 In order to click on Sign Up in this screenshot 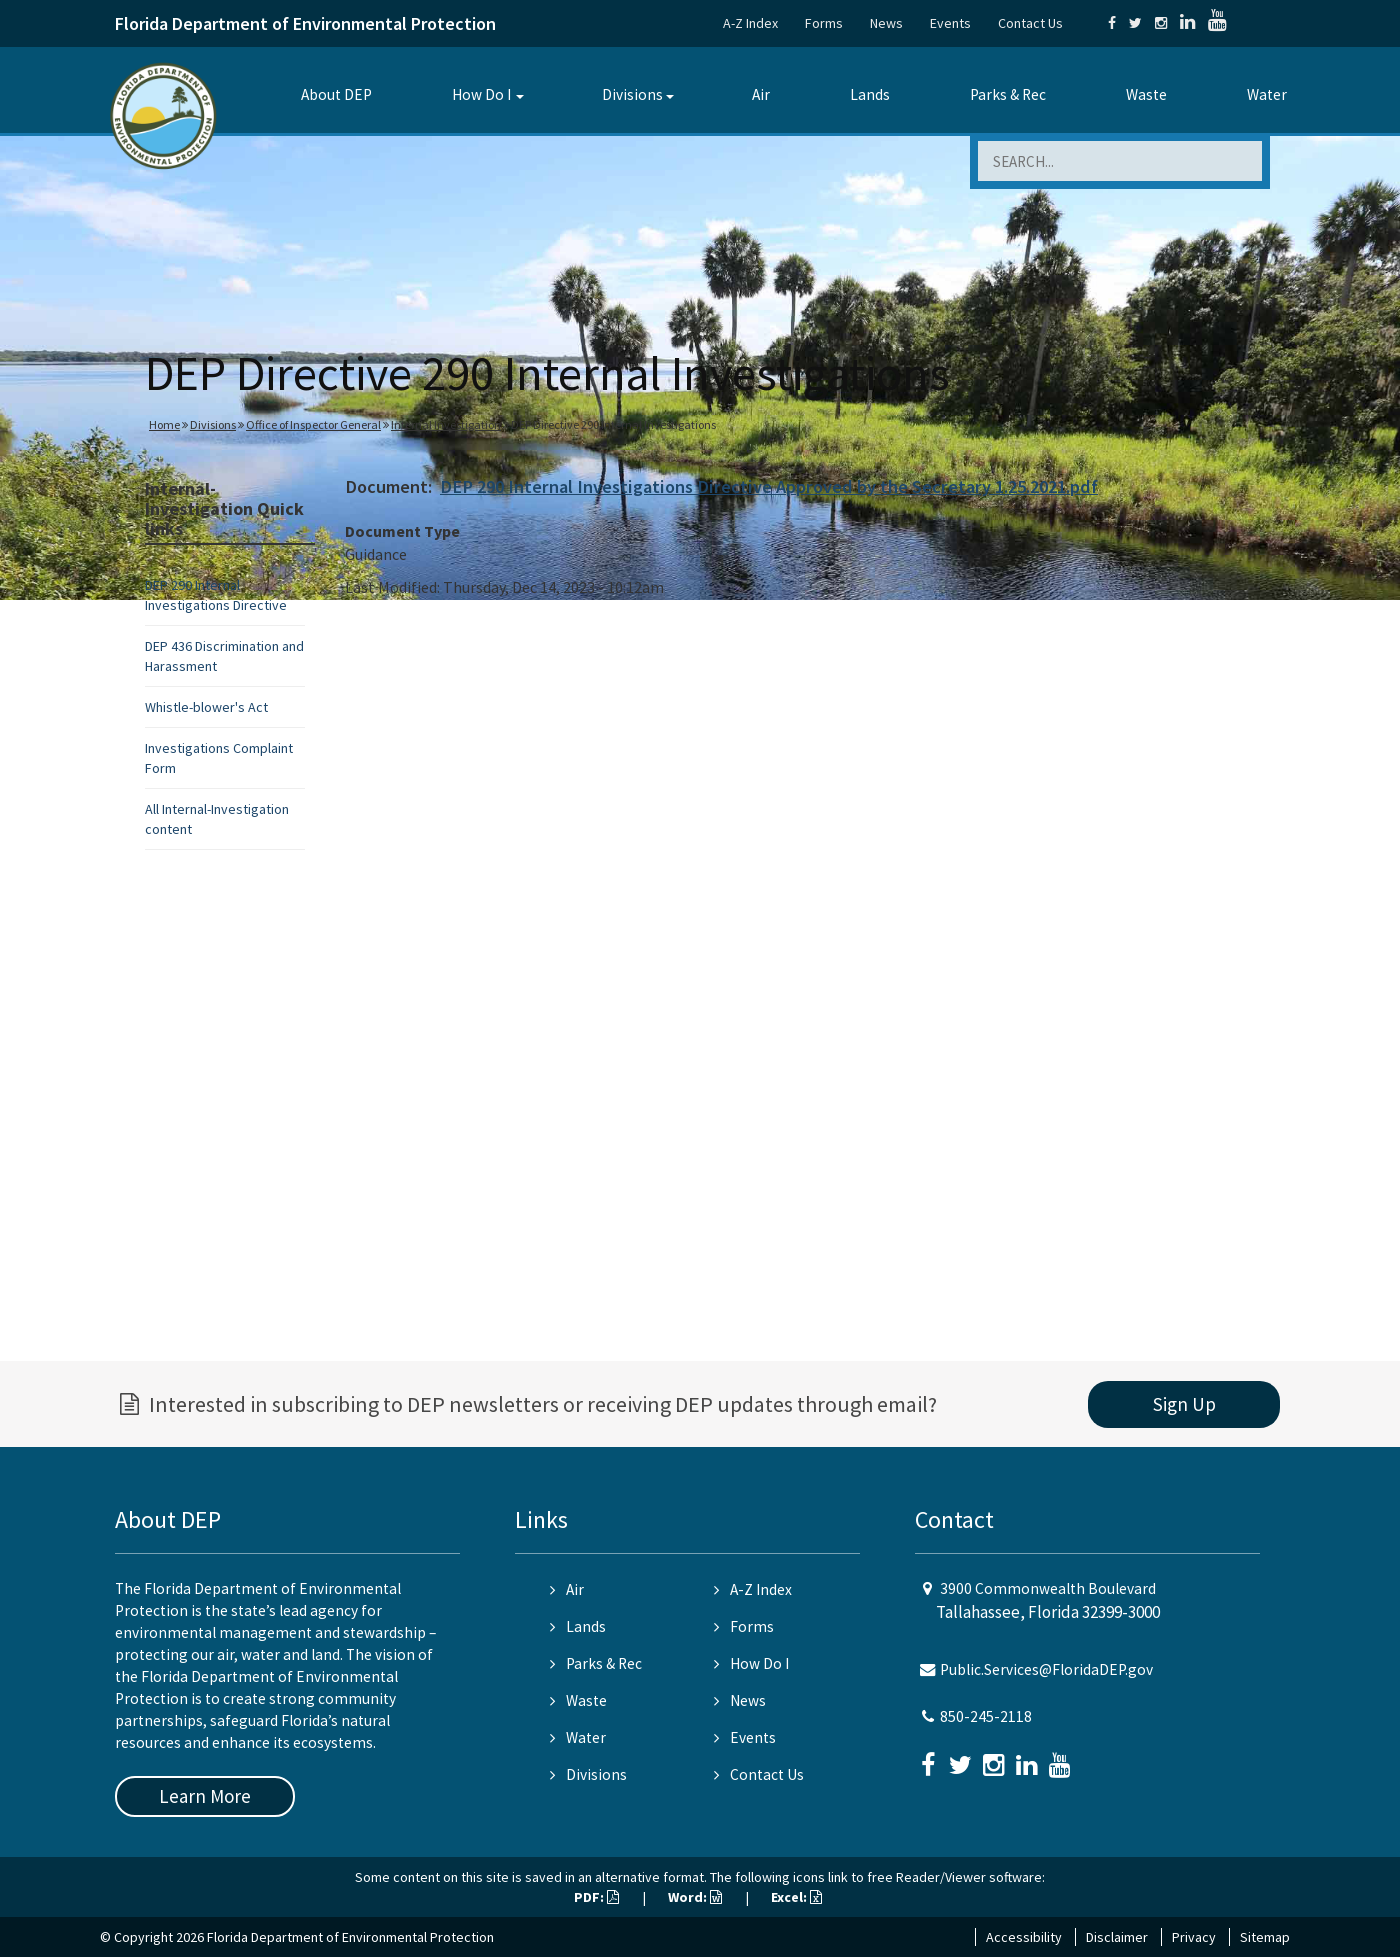, I will do `click(1184, 1404)`.